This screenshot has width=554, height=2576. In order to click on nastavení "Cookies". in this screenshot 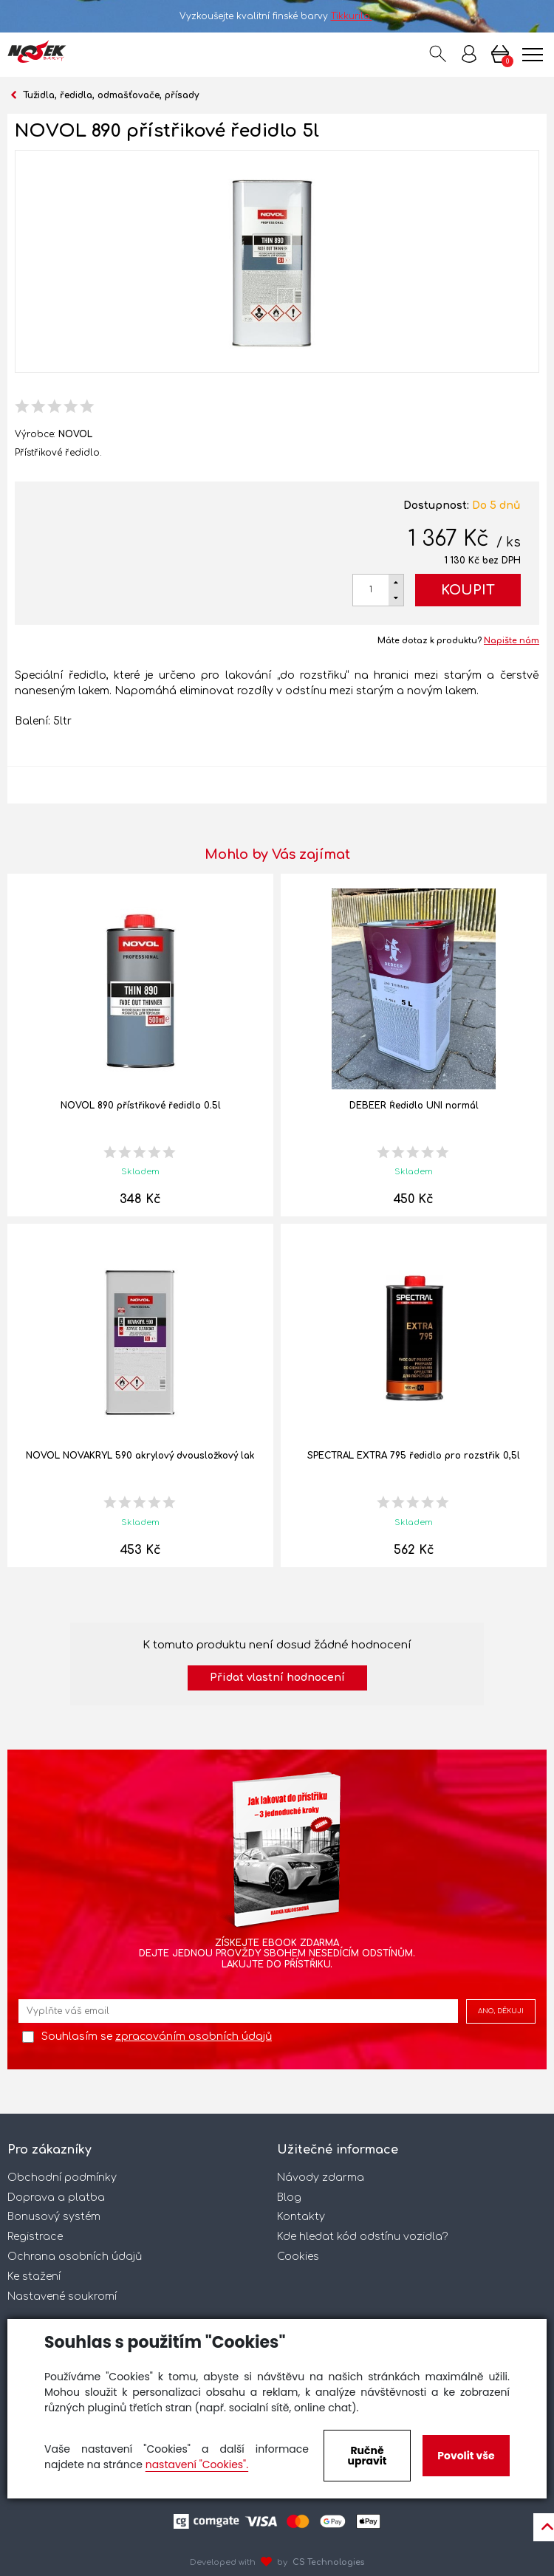, I will do `click(197, 2464)`.